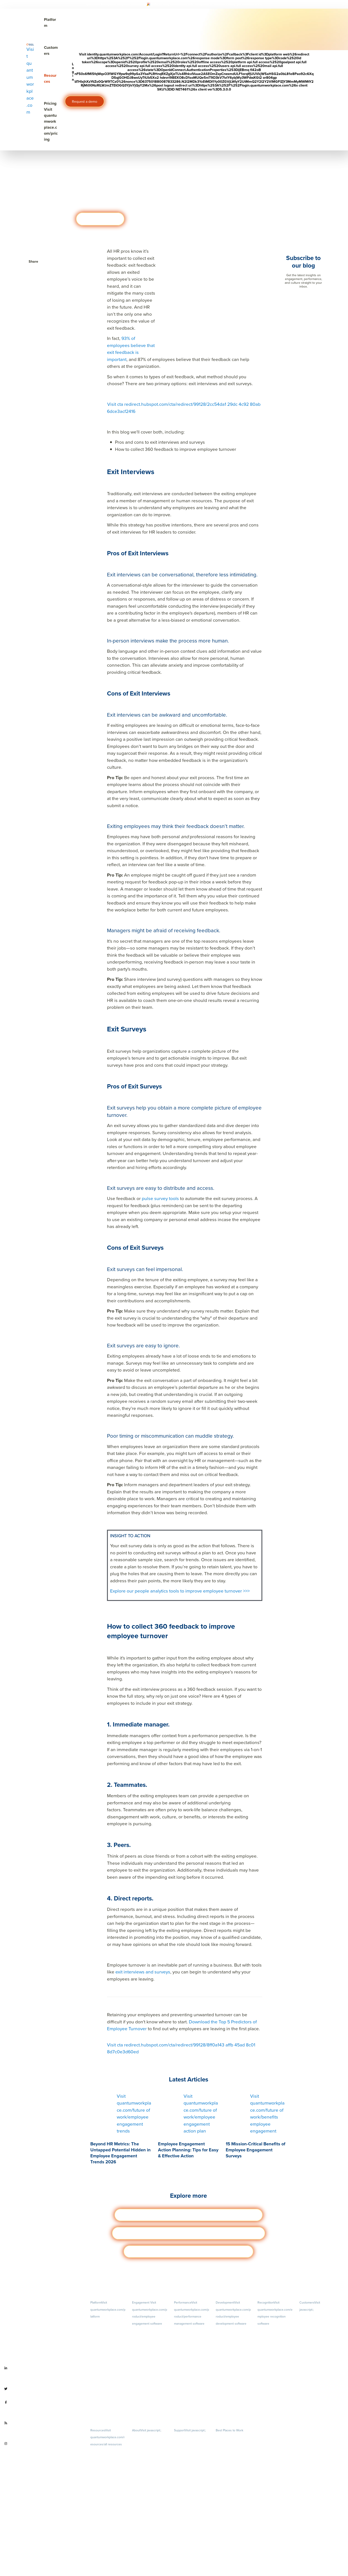 This screenshot has height=2576, width=348. What do you see at coordinates (315, 2333) in the screenshot?
I see `Customer Advisory Board [menuitem]` at bounding box center [315, 2333].